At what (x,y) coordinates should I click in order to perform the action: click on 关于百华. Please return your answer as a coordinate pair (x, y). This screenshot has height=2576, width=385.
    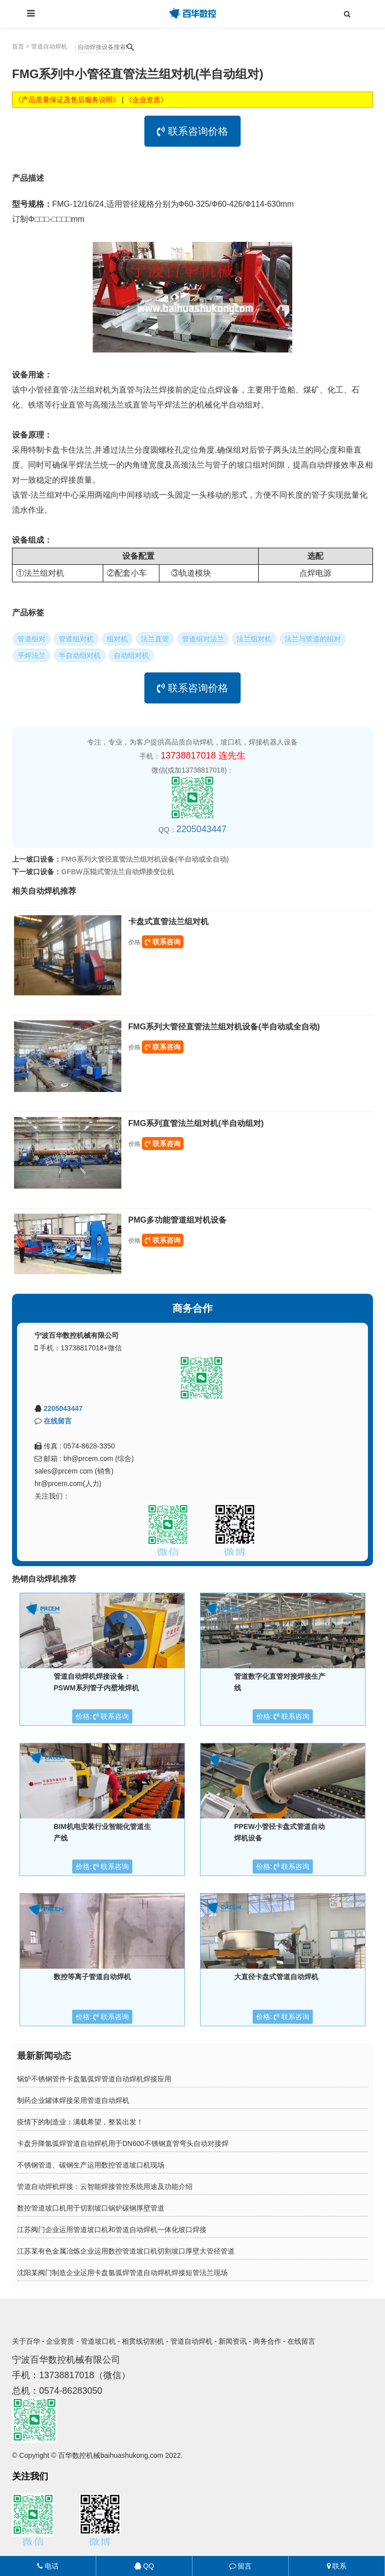
    Looking at the image, I should click on (26, 2341).